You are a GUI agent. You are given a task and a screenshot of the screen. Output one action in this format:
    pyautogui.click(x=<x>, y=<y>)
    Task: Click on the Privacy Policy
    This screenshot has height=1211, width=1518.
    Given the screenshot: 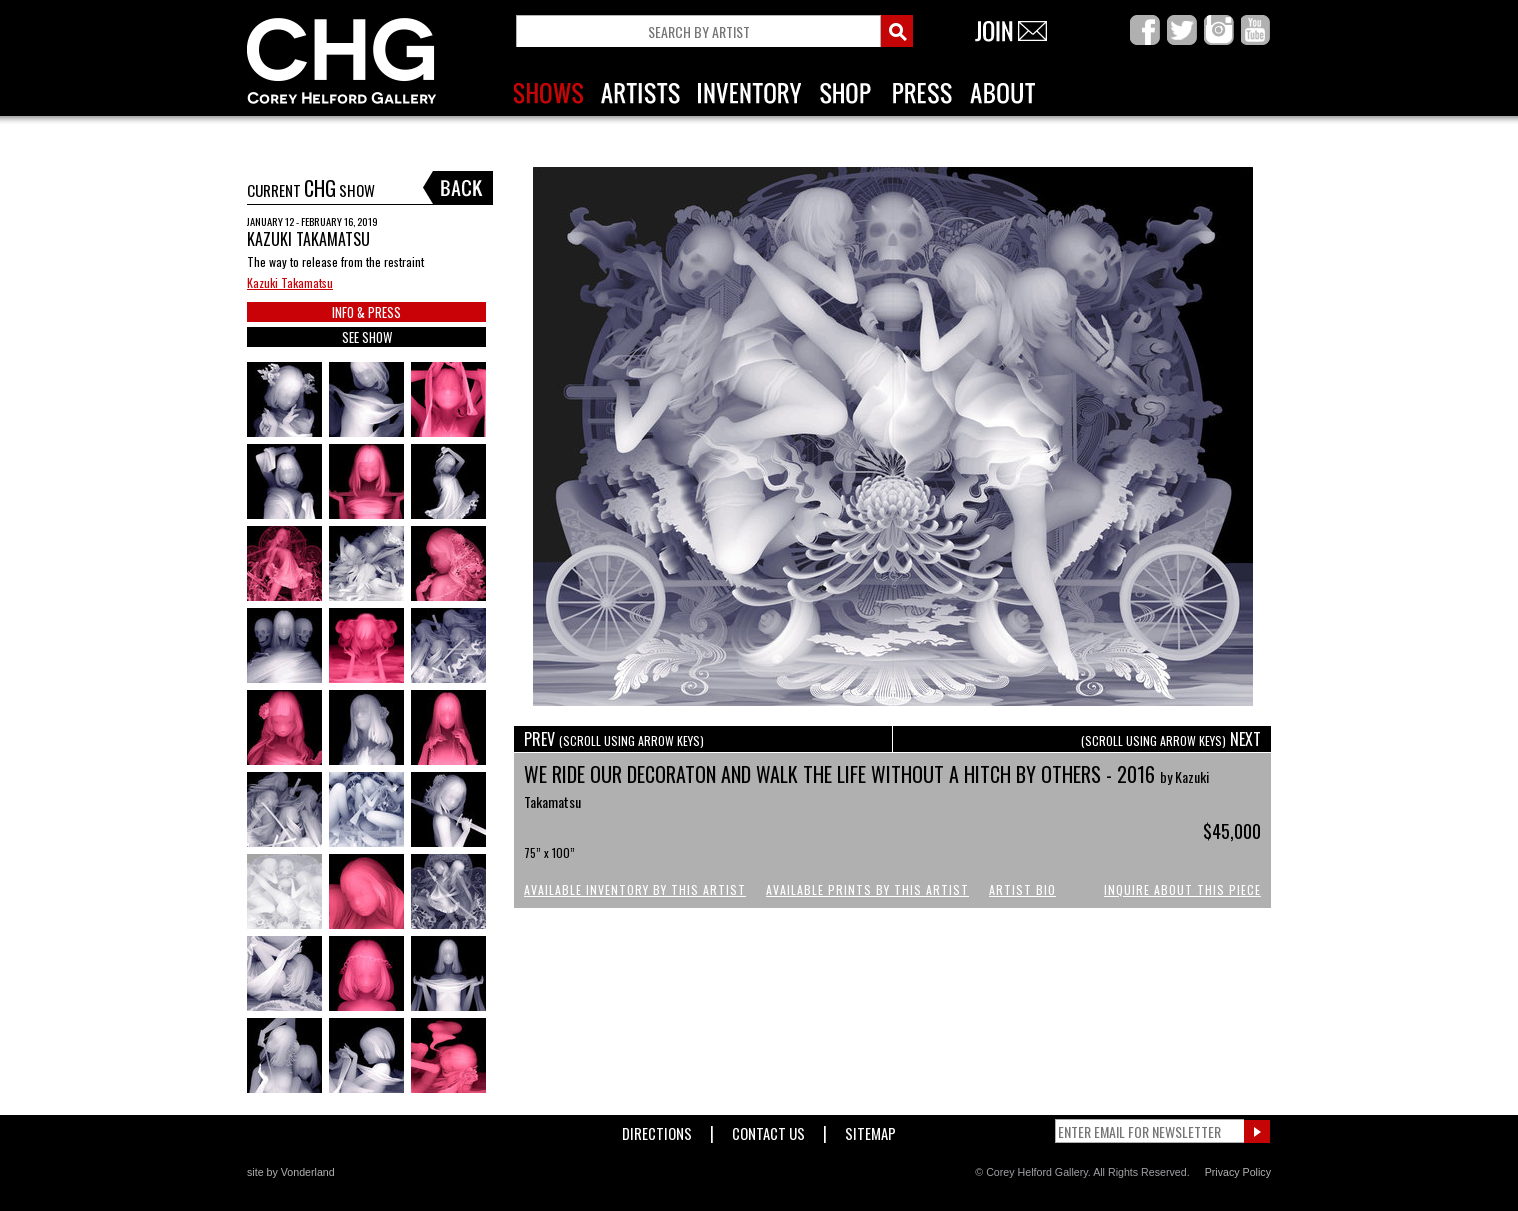 What is the action you would take?
    pyautogui.click(x=1238, y=1172)
    